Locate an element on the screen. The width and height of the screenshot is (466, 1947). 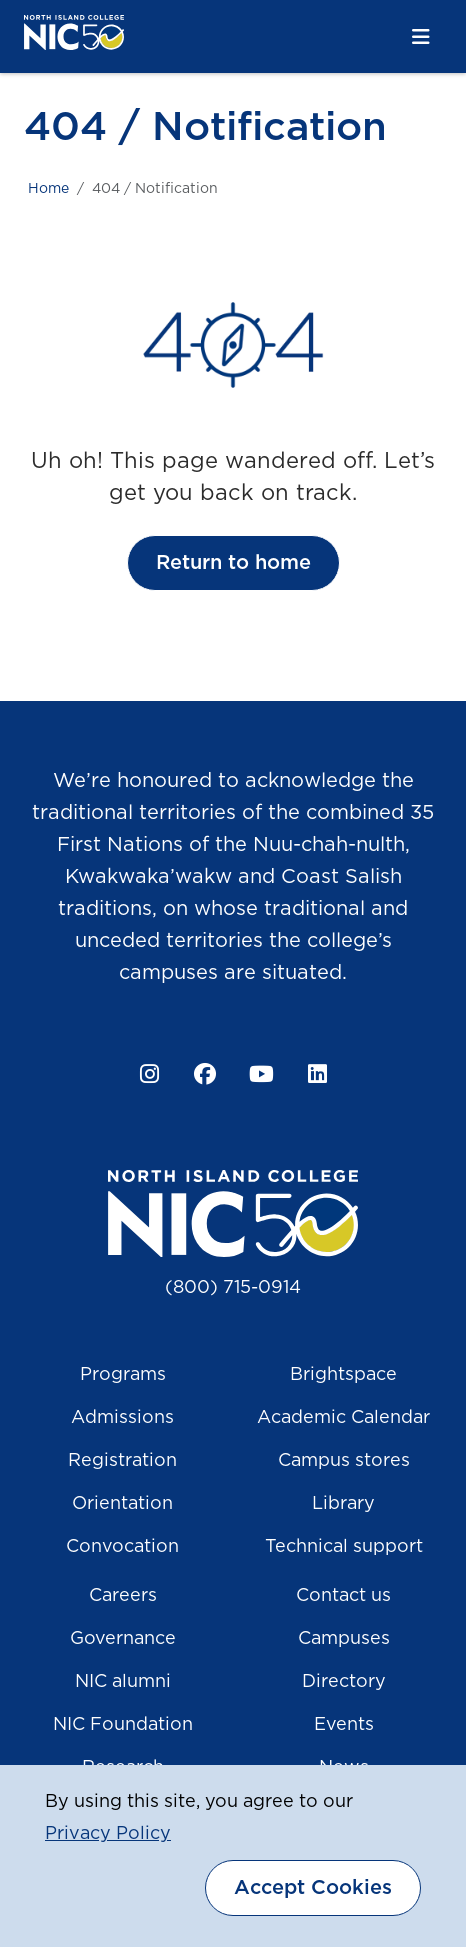
Convocation is located at coordinates (122, 1547).